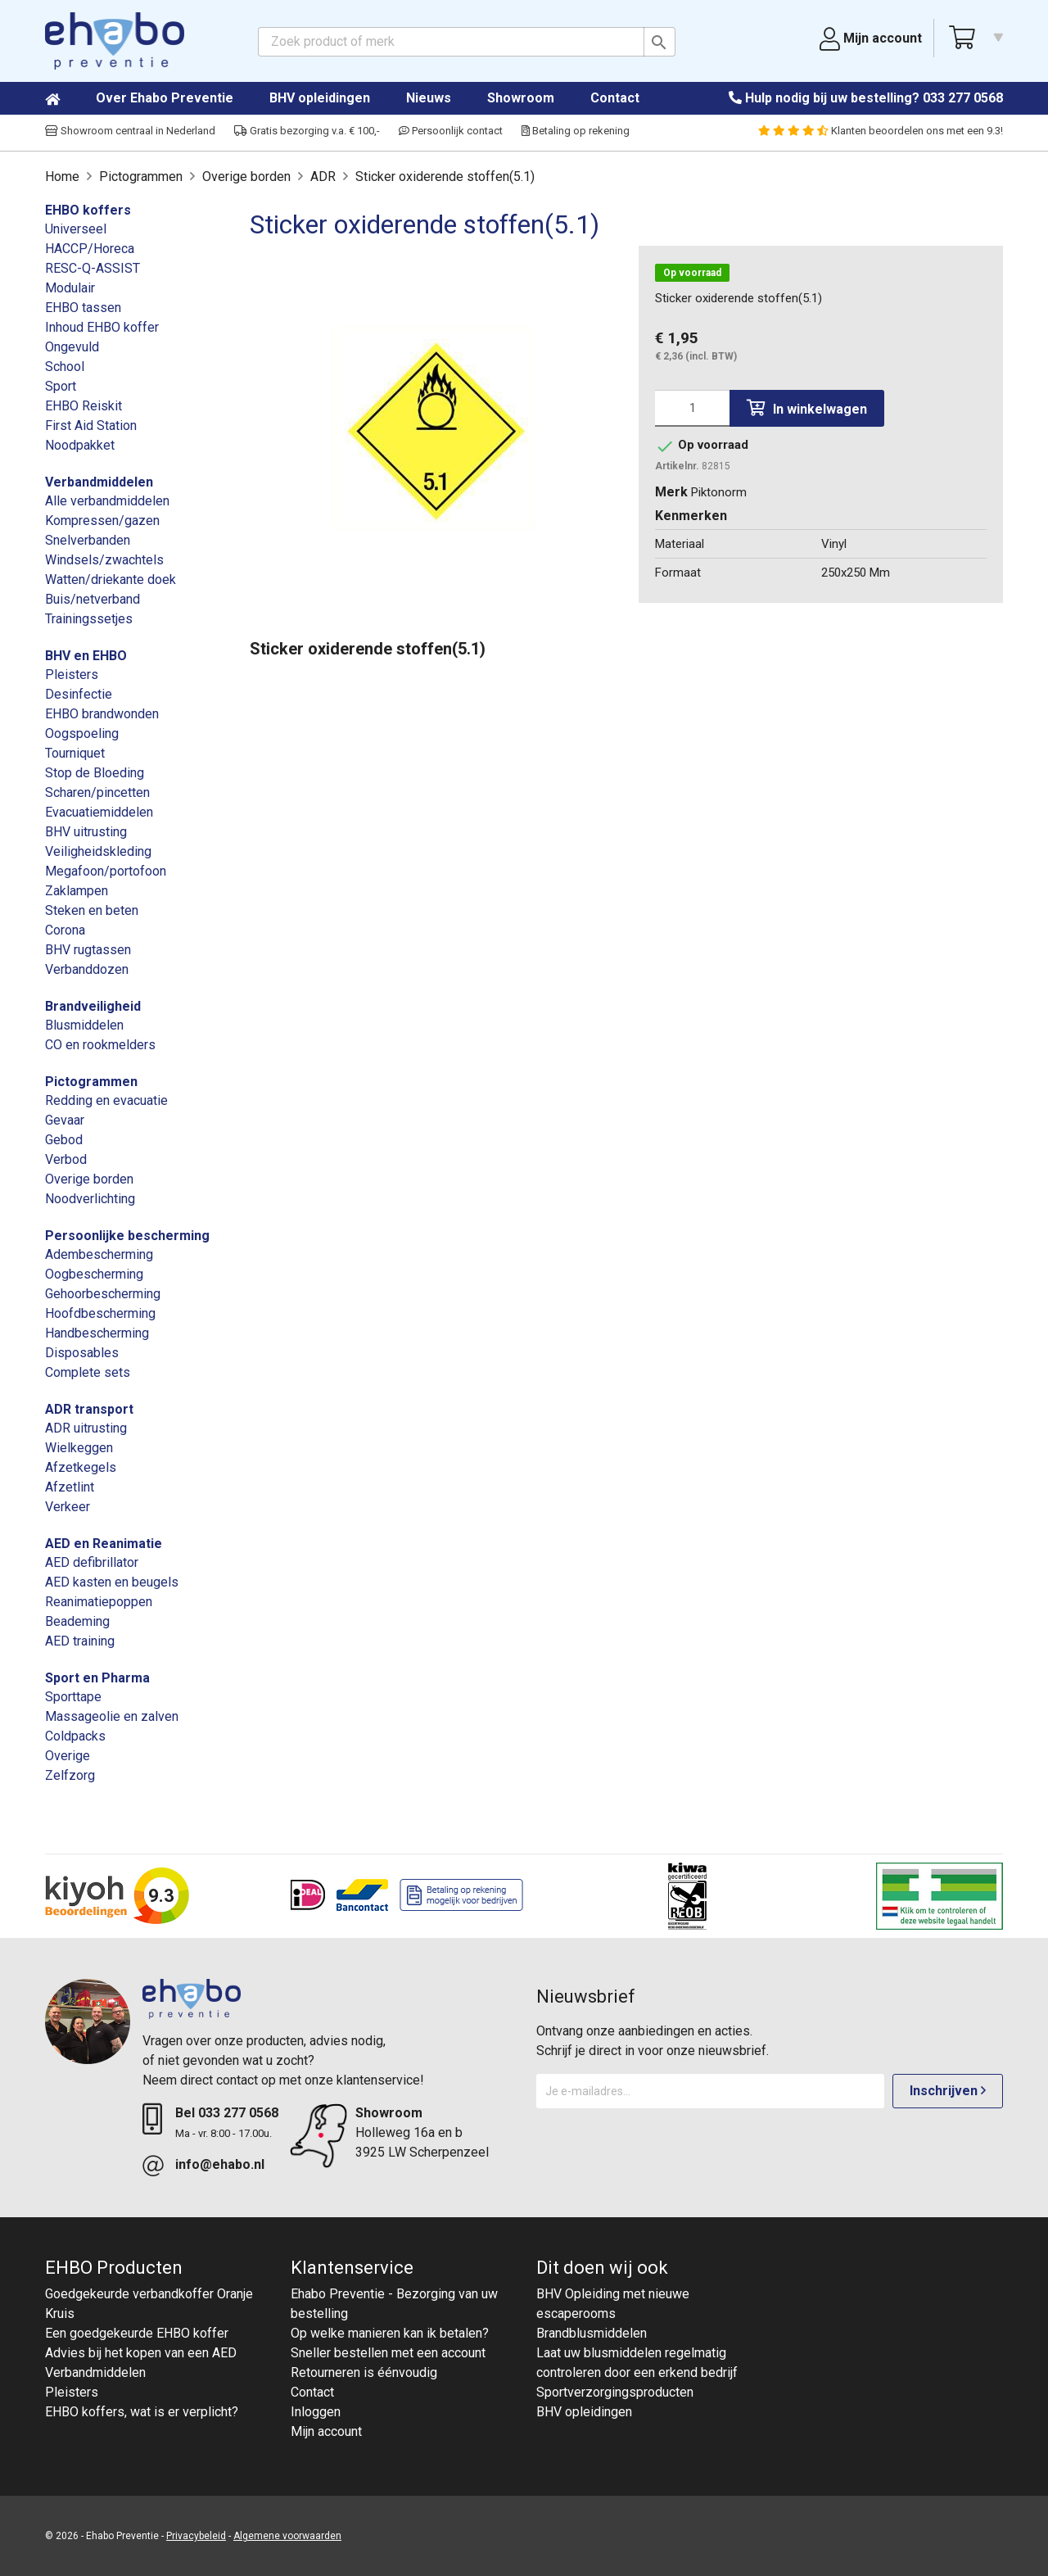 This screenshot has width=1048, height=2576. What do you see at coordinates (677, 466) in the screenshot?
I see `Artikelnr.` at bounding box center [677, 466].